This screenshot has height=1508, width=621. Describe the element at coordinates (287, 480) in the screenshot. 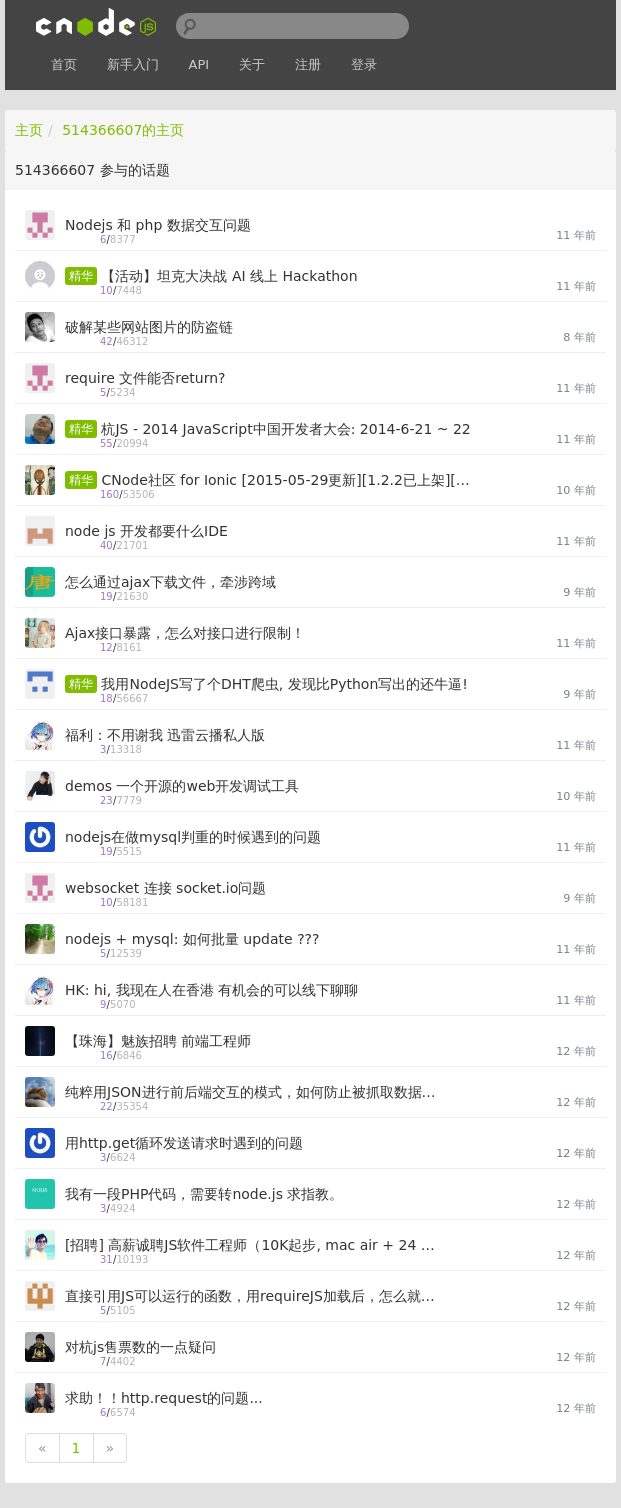

I see `CNode社区 for Ionic [2015-05-29更新][1.2.2已上架][求issue]` at that location.